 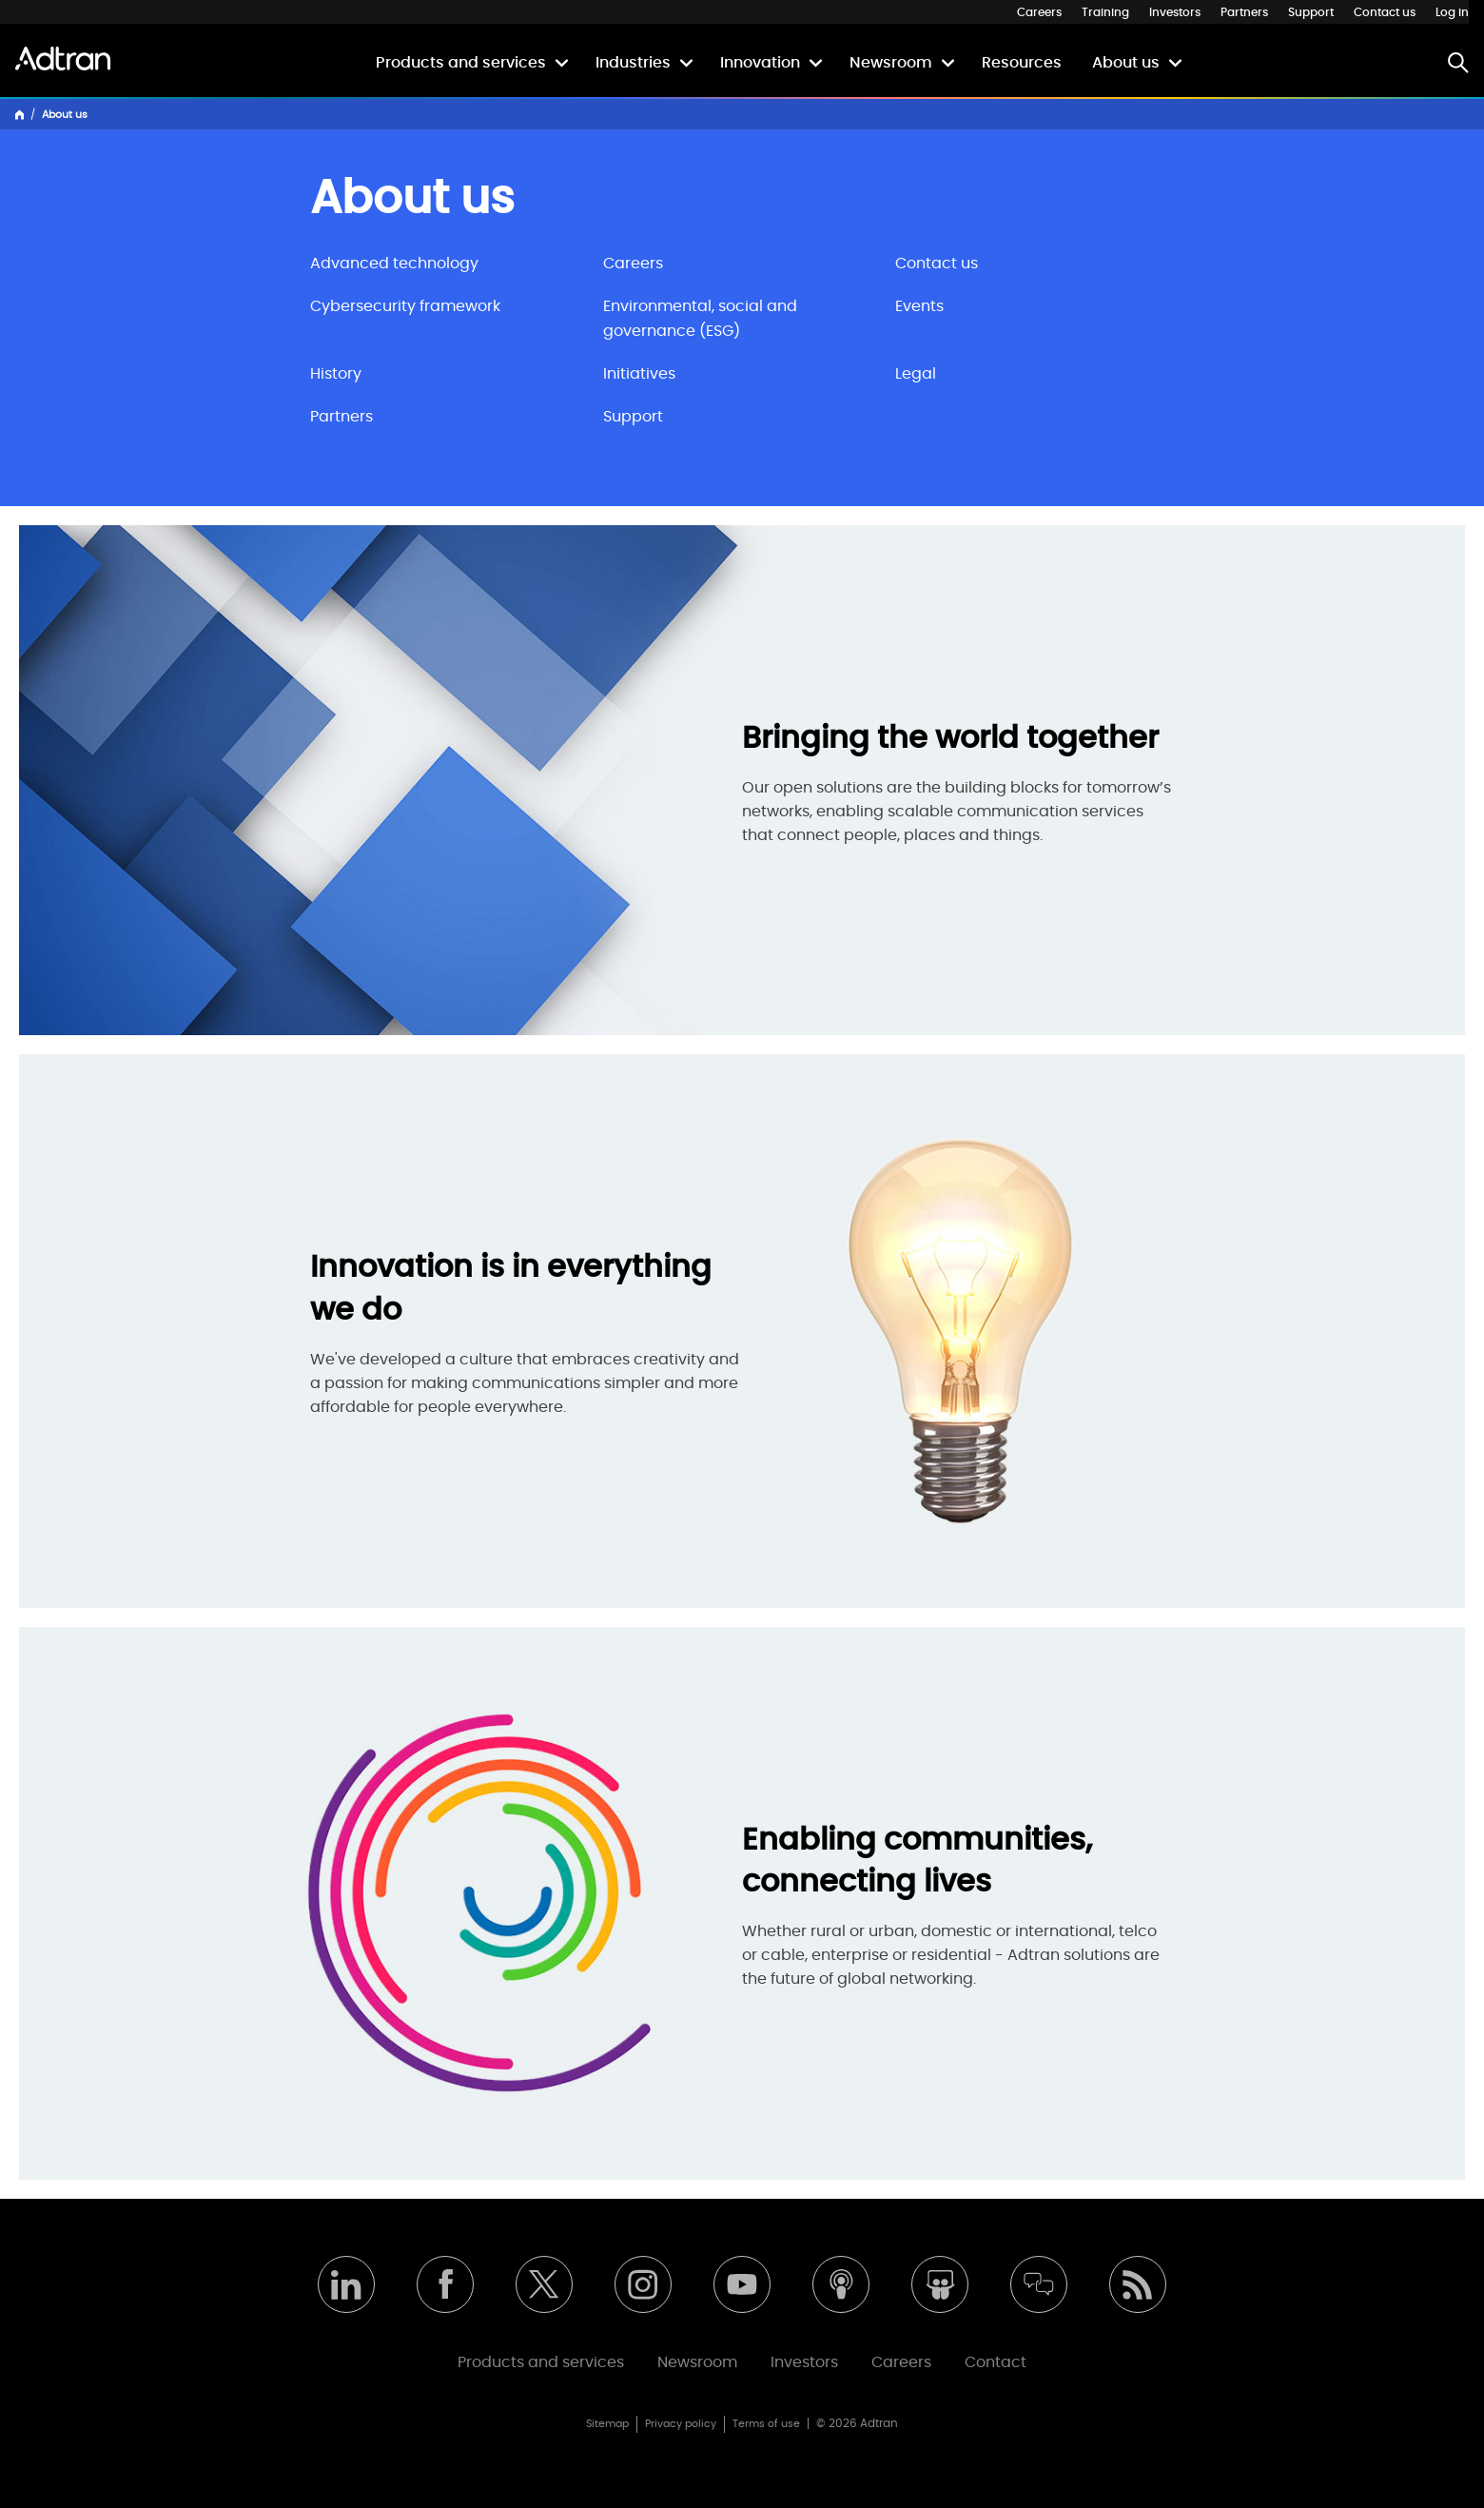 I want to click on History, so click(x=335, y=374).